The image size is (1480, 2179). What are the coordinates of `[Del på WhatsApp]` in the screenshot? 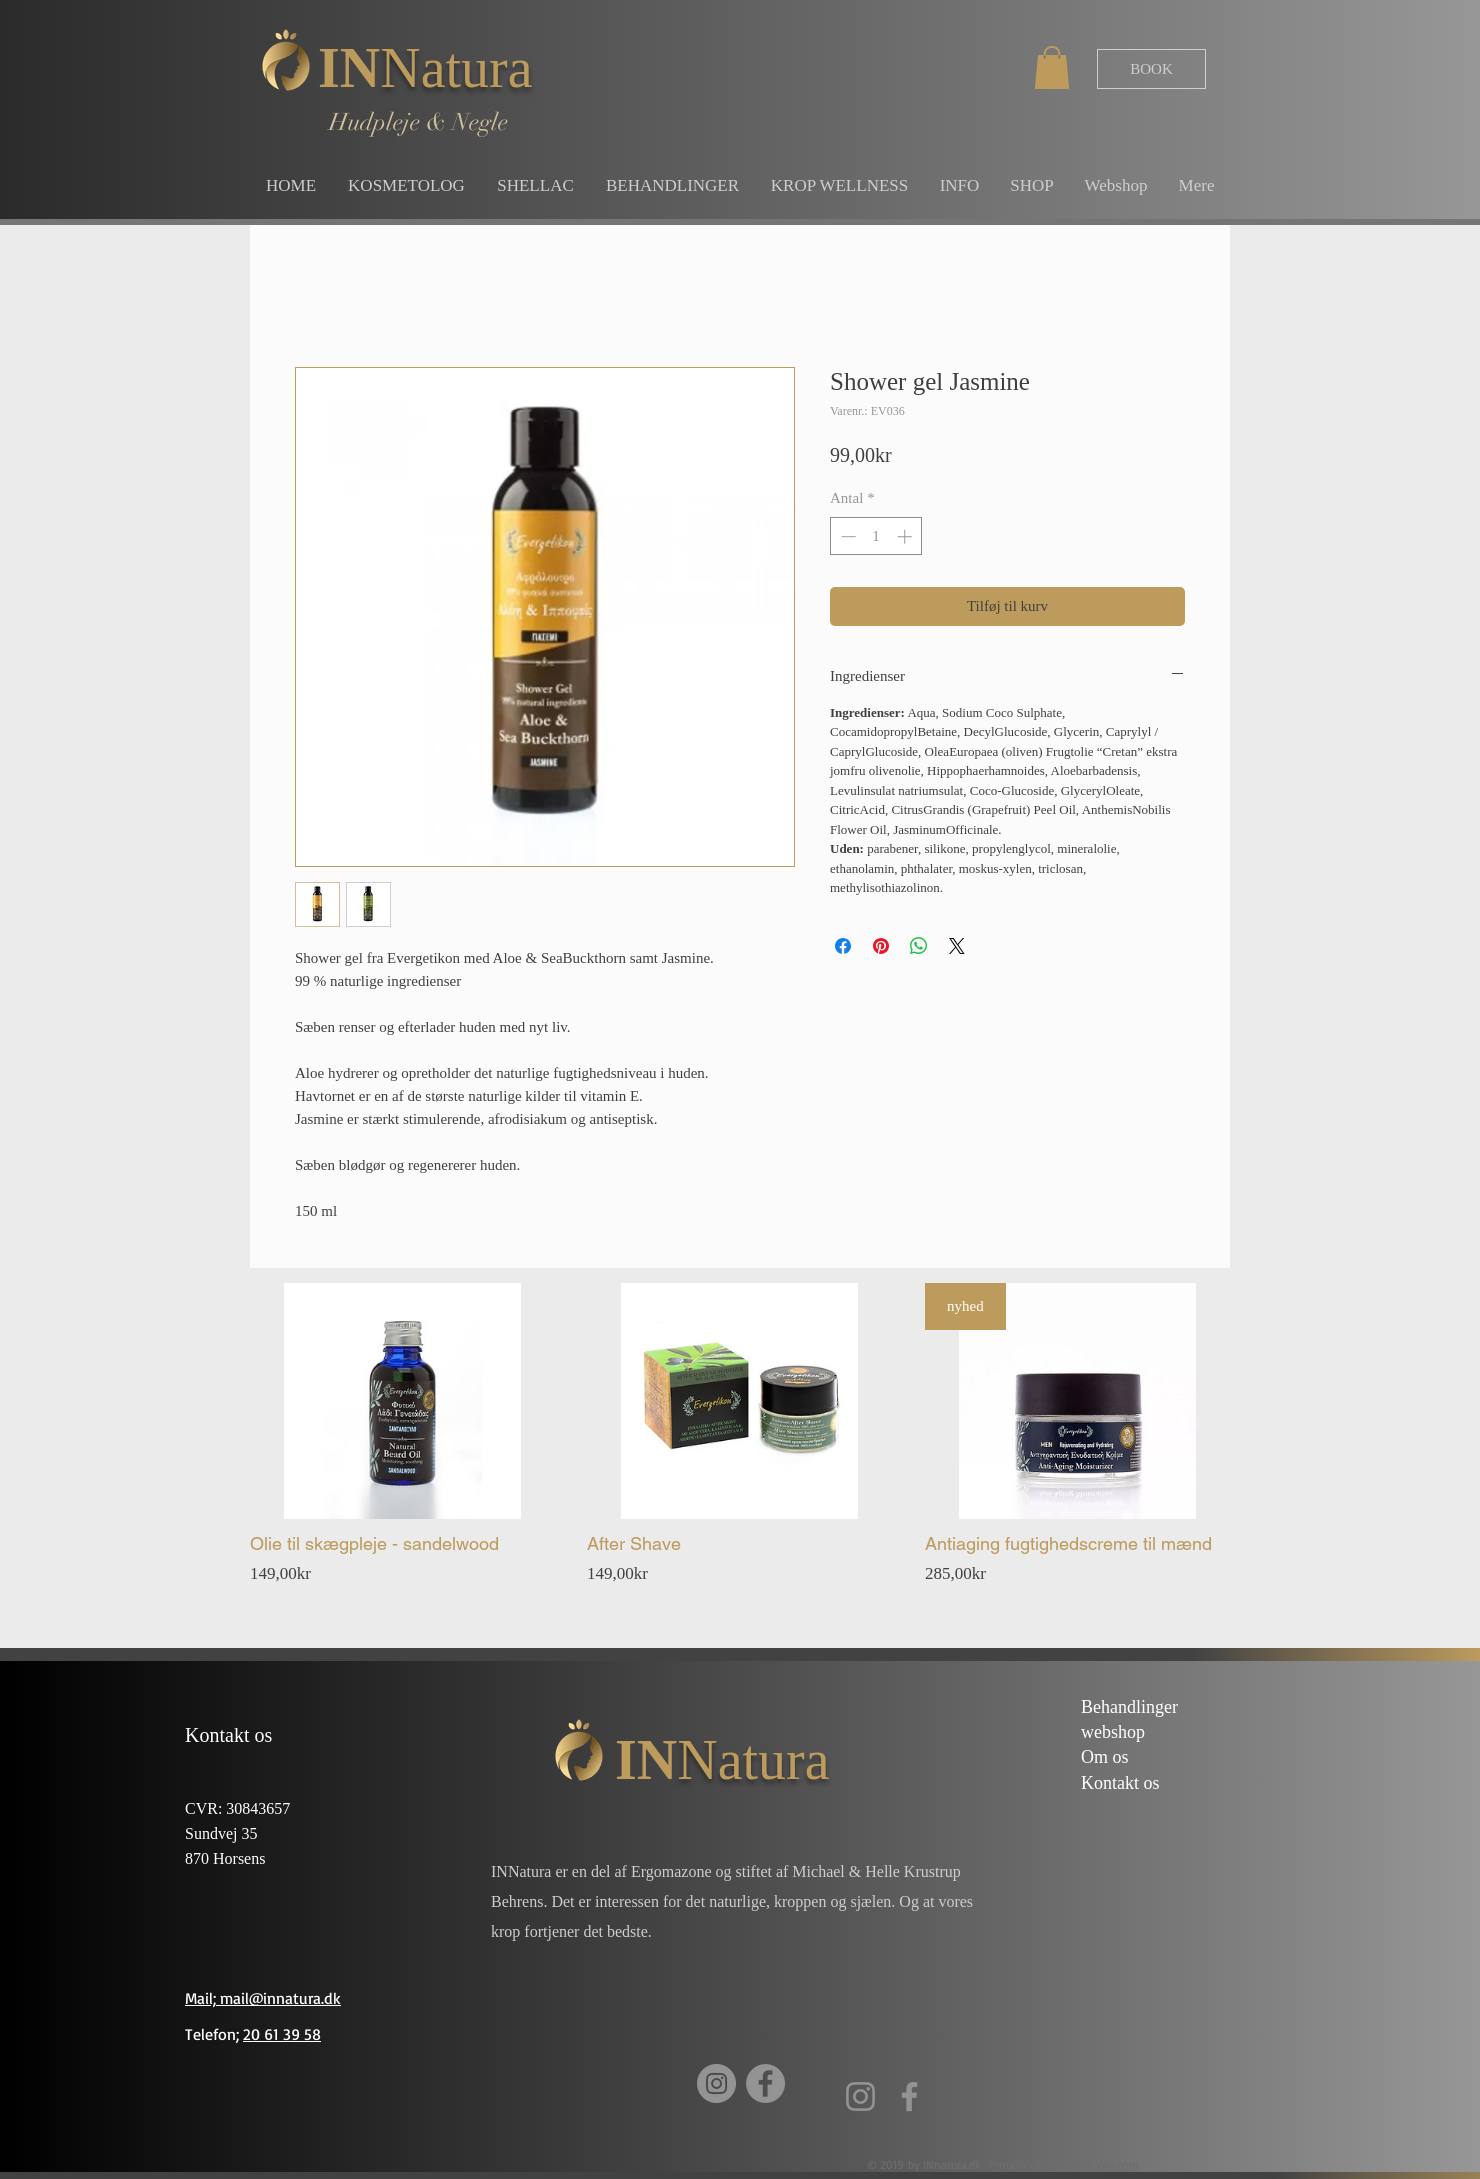 It's located at (919, 946).